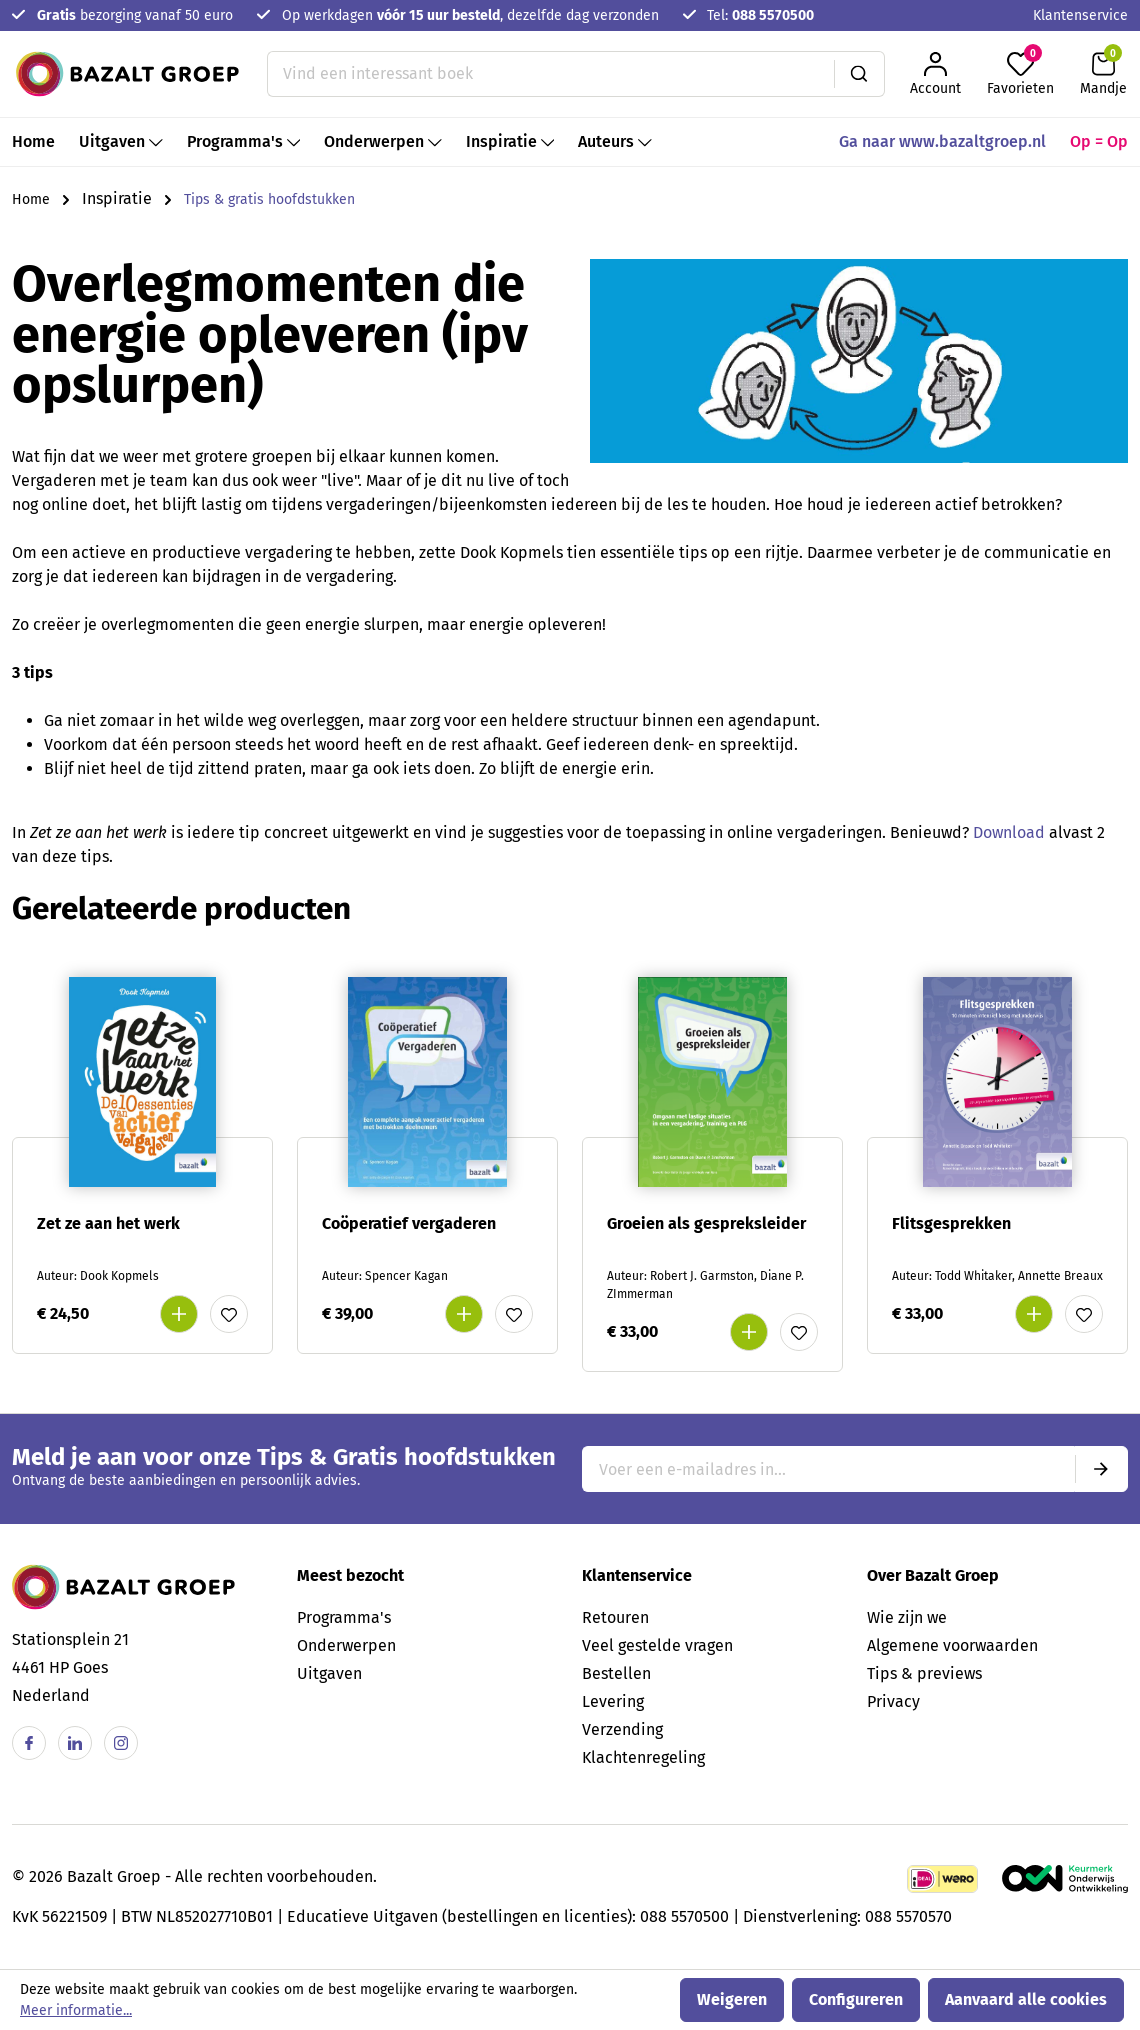 This screenshot has height=2030, width=1140. I want to click on Configureren, so click(856, 1999).